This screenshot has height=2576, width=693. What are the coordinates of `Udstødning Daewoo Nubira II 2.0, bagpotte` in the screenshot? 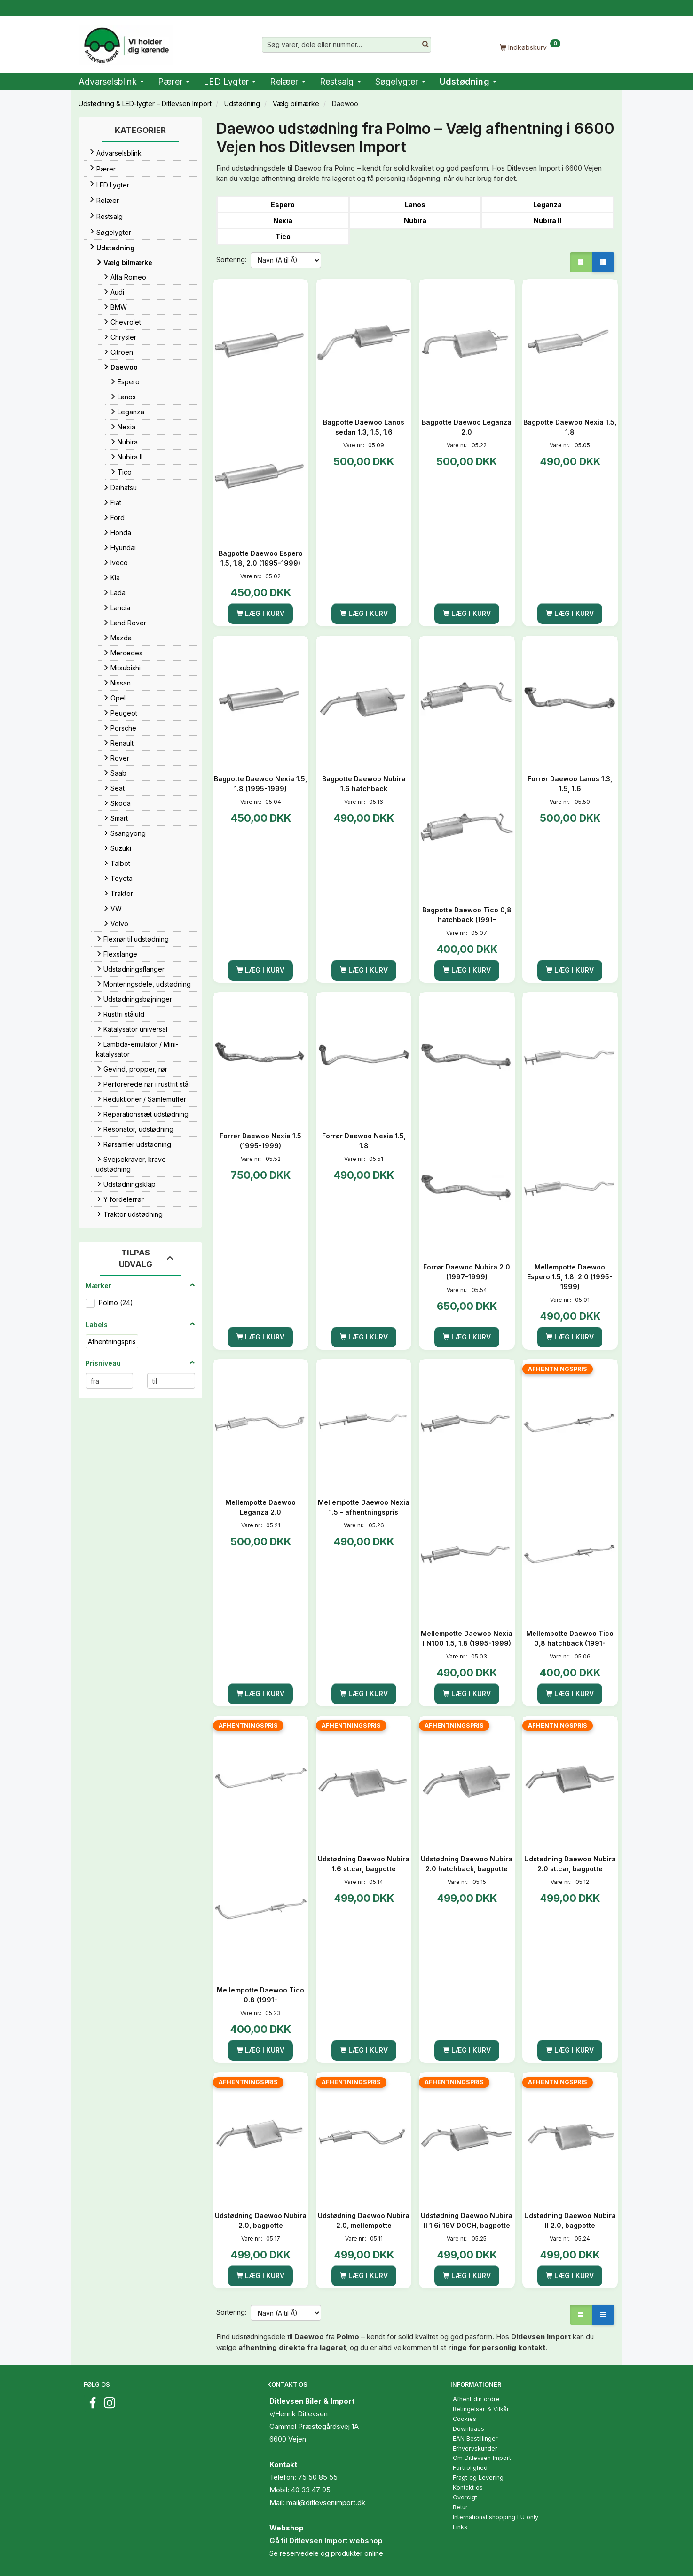 It's located at (570, 2220).